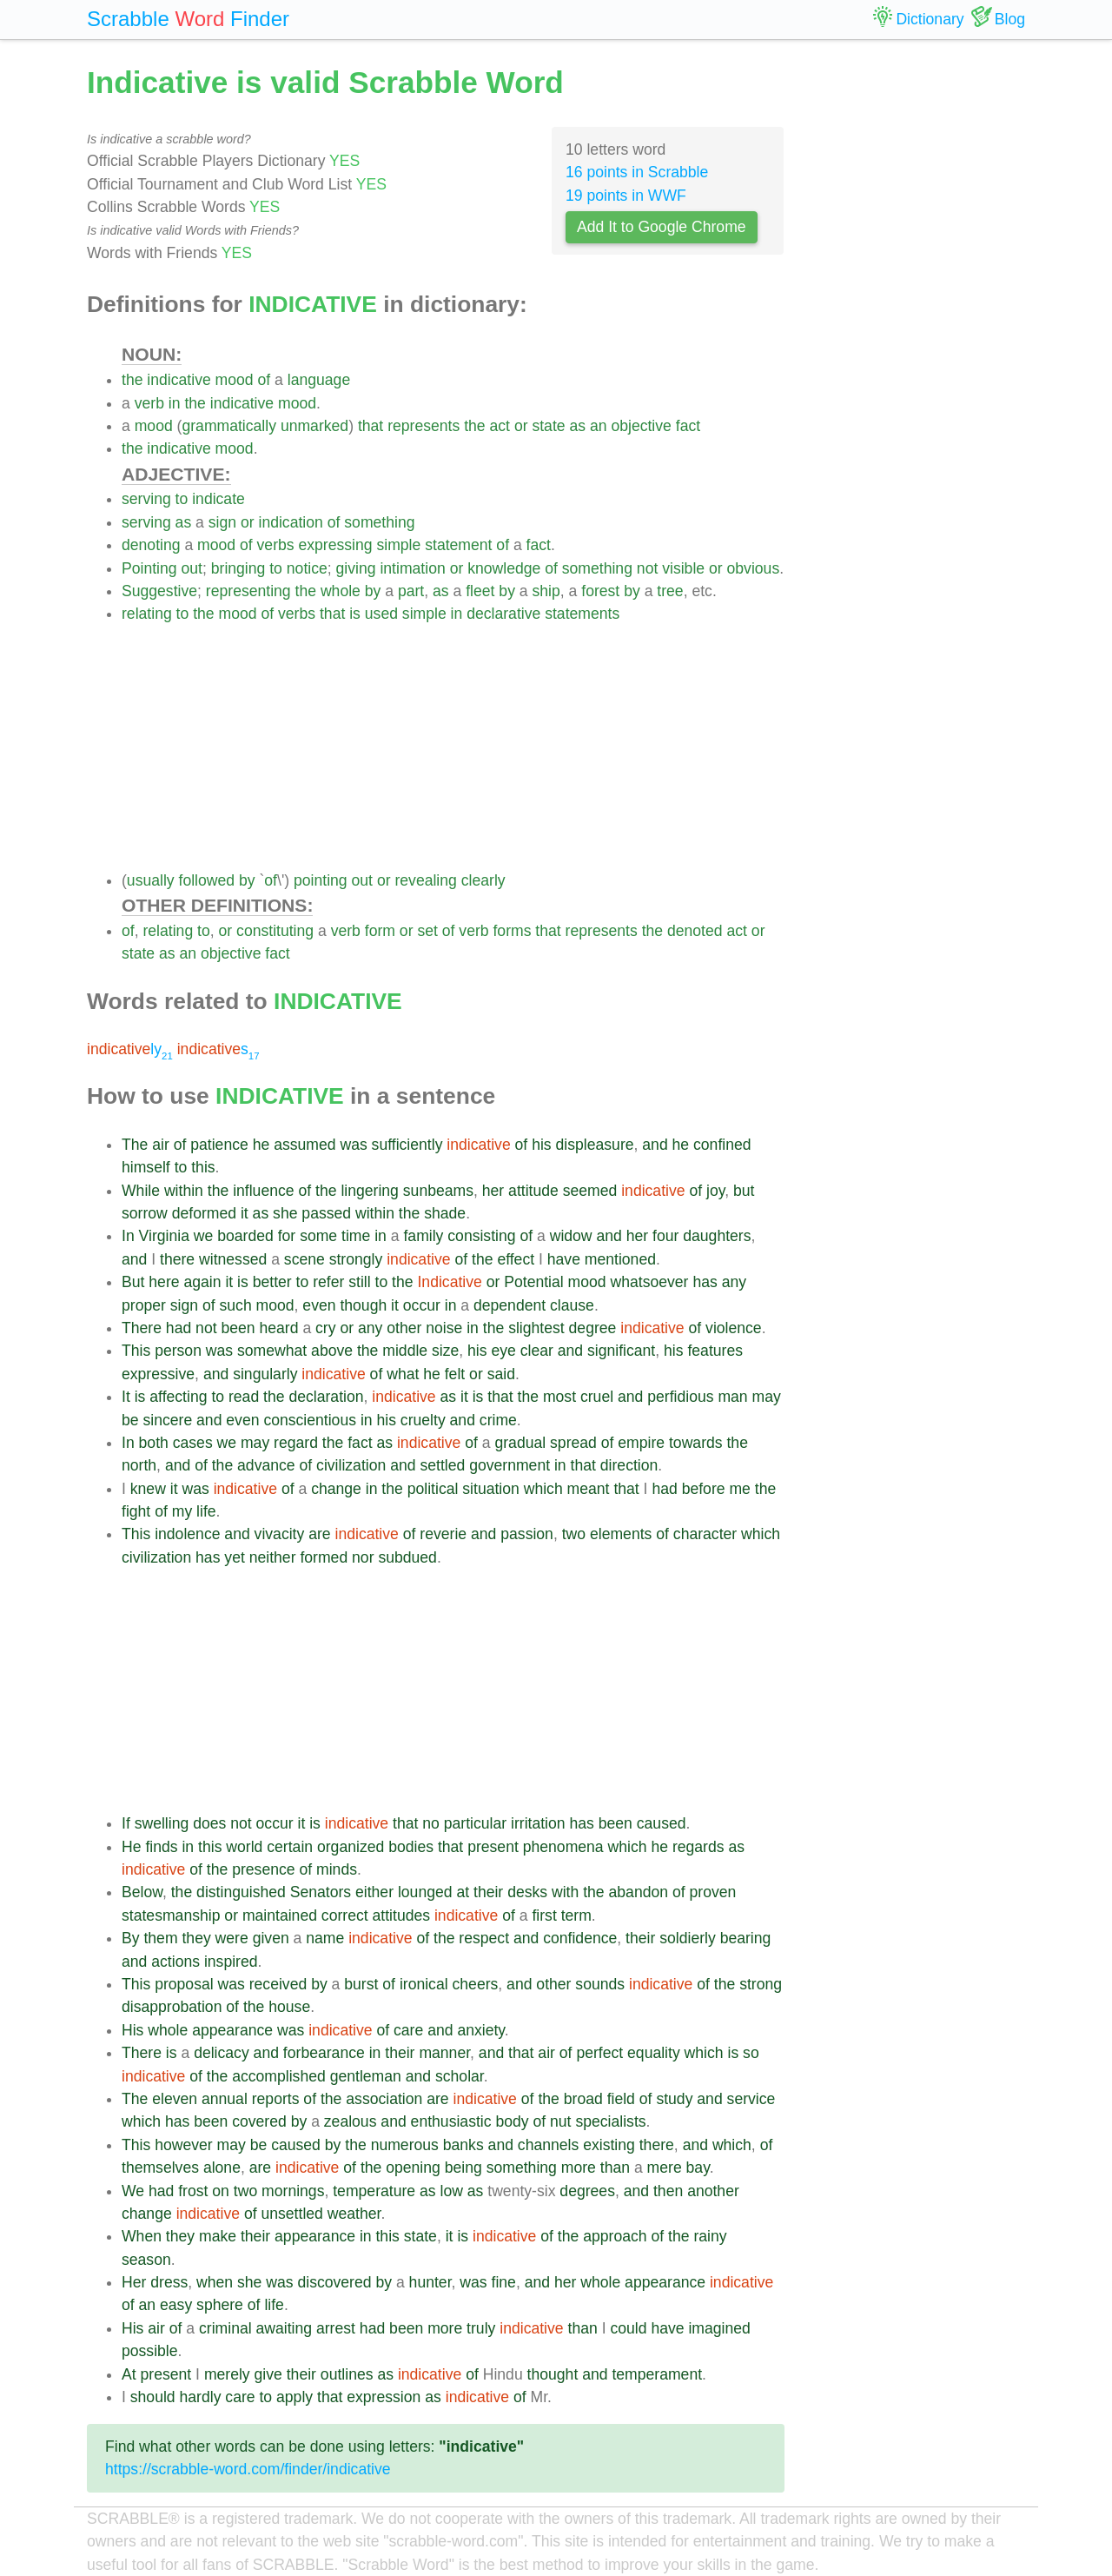  What do you see at coordinates (670, 591) in the screenshot?
I see `tree` at bounding box center [670, 591].